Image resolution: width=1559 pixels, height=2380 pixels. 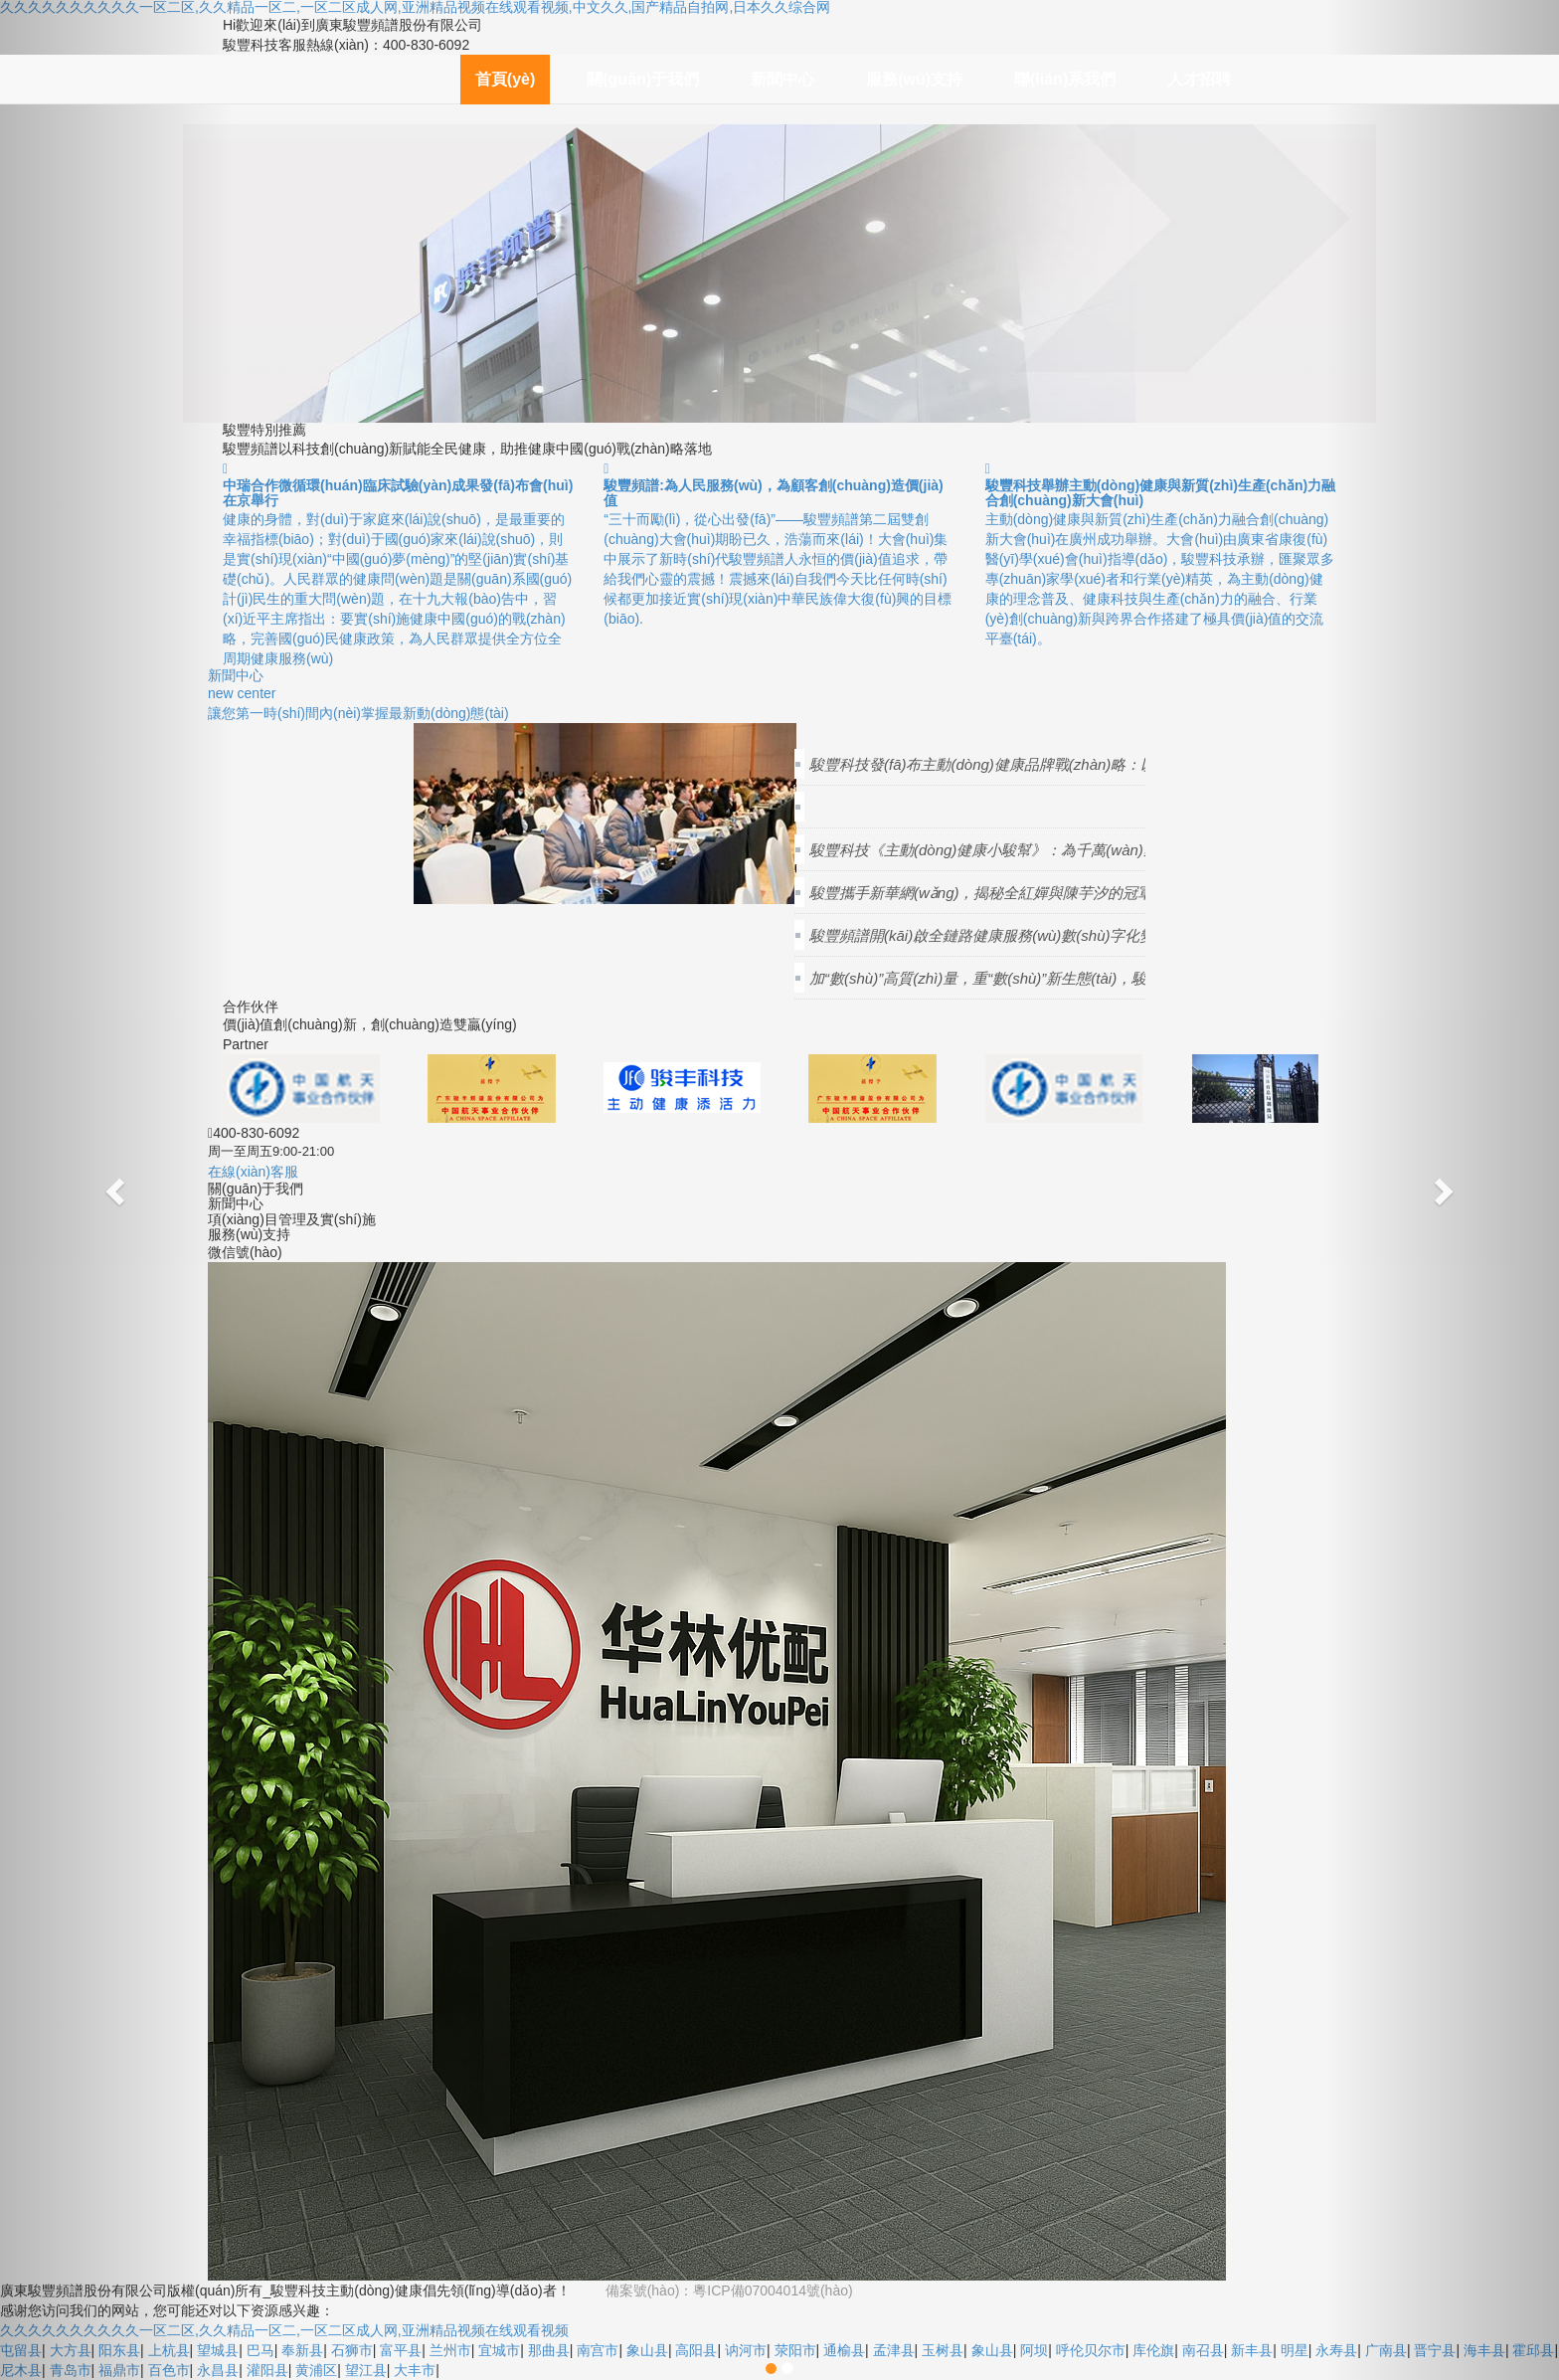 What do you see at coordinates (894, 2350) in the screenshot?
I see `孟津县` at bounding box center [894, 2350].